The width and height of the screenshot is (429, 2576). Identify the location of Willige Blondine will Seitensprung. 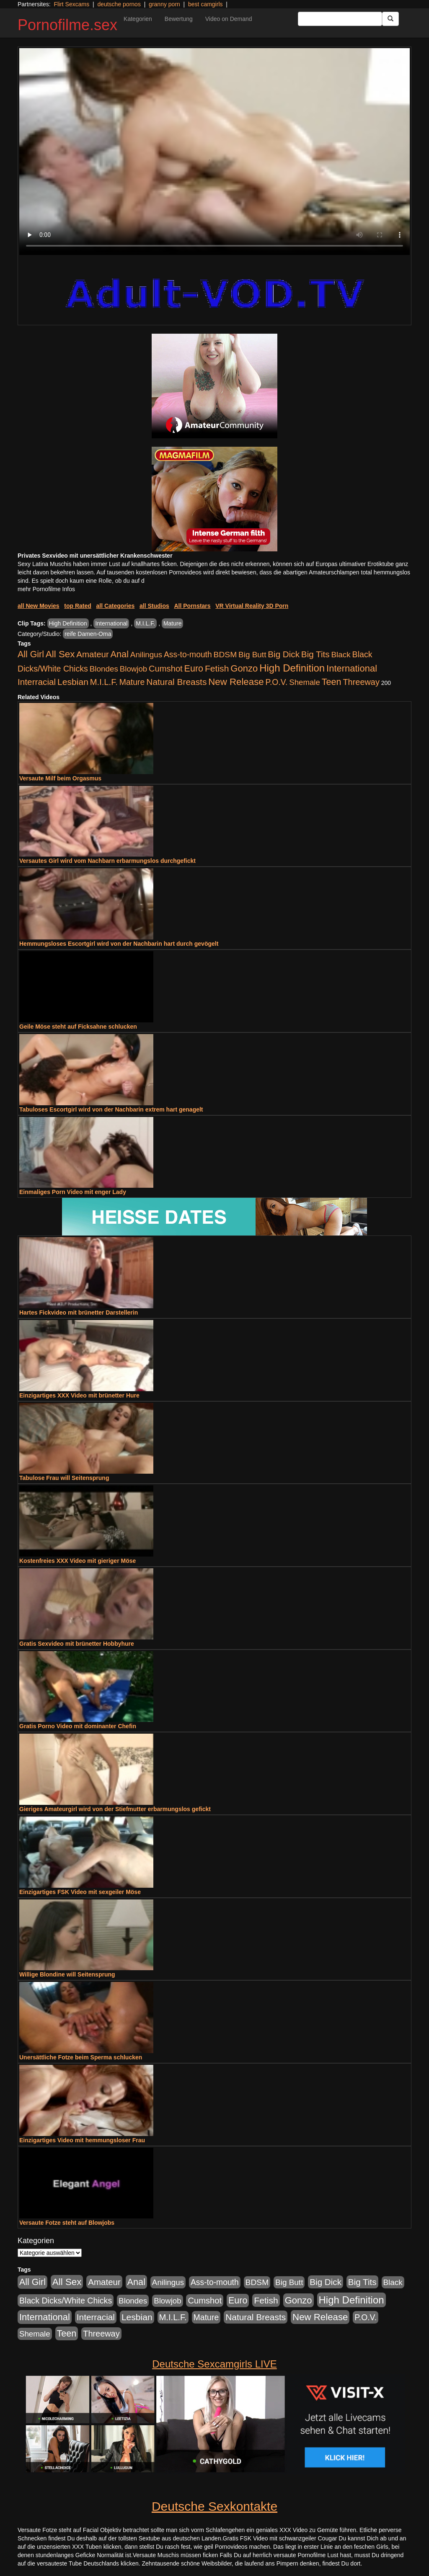
(67, 1974).